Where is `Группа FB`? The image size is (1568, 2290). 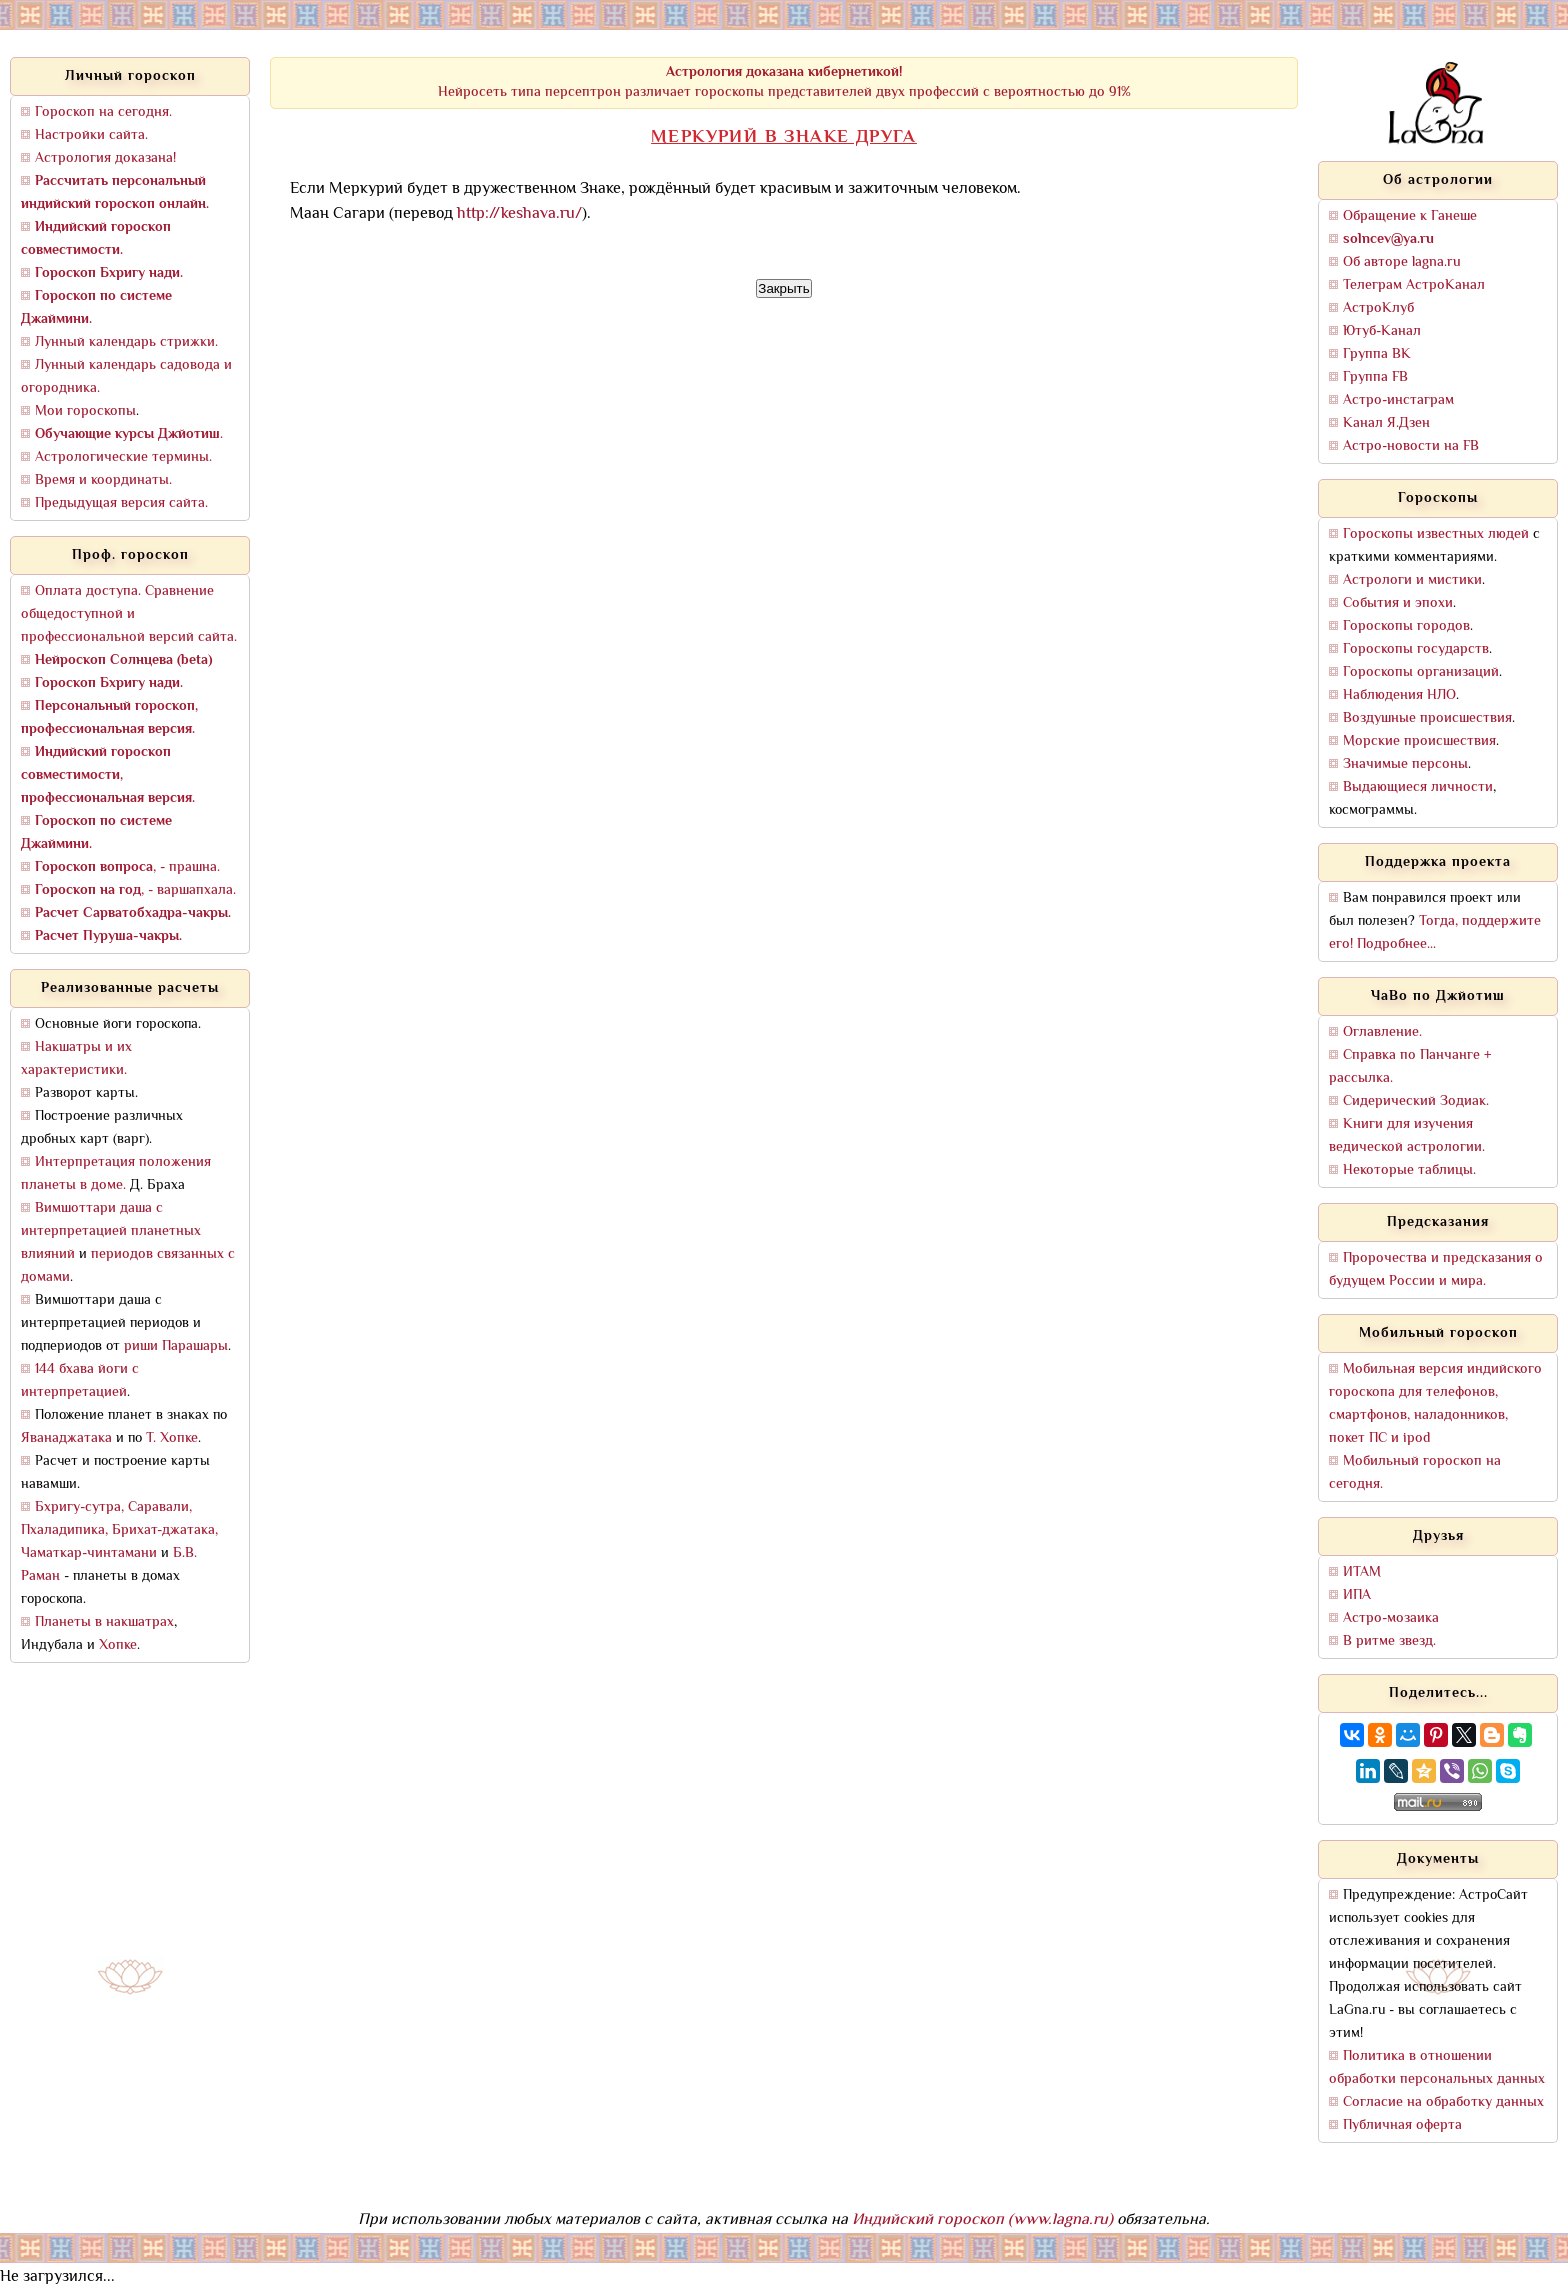
Группа FB is located at coordinates (1375, 377).